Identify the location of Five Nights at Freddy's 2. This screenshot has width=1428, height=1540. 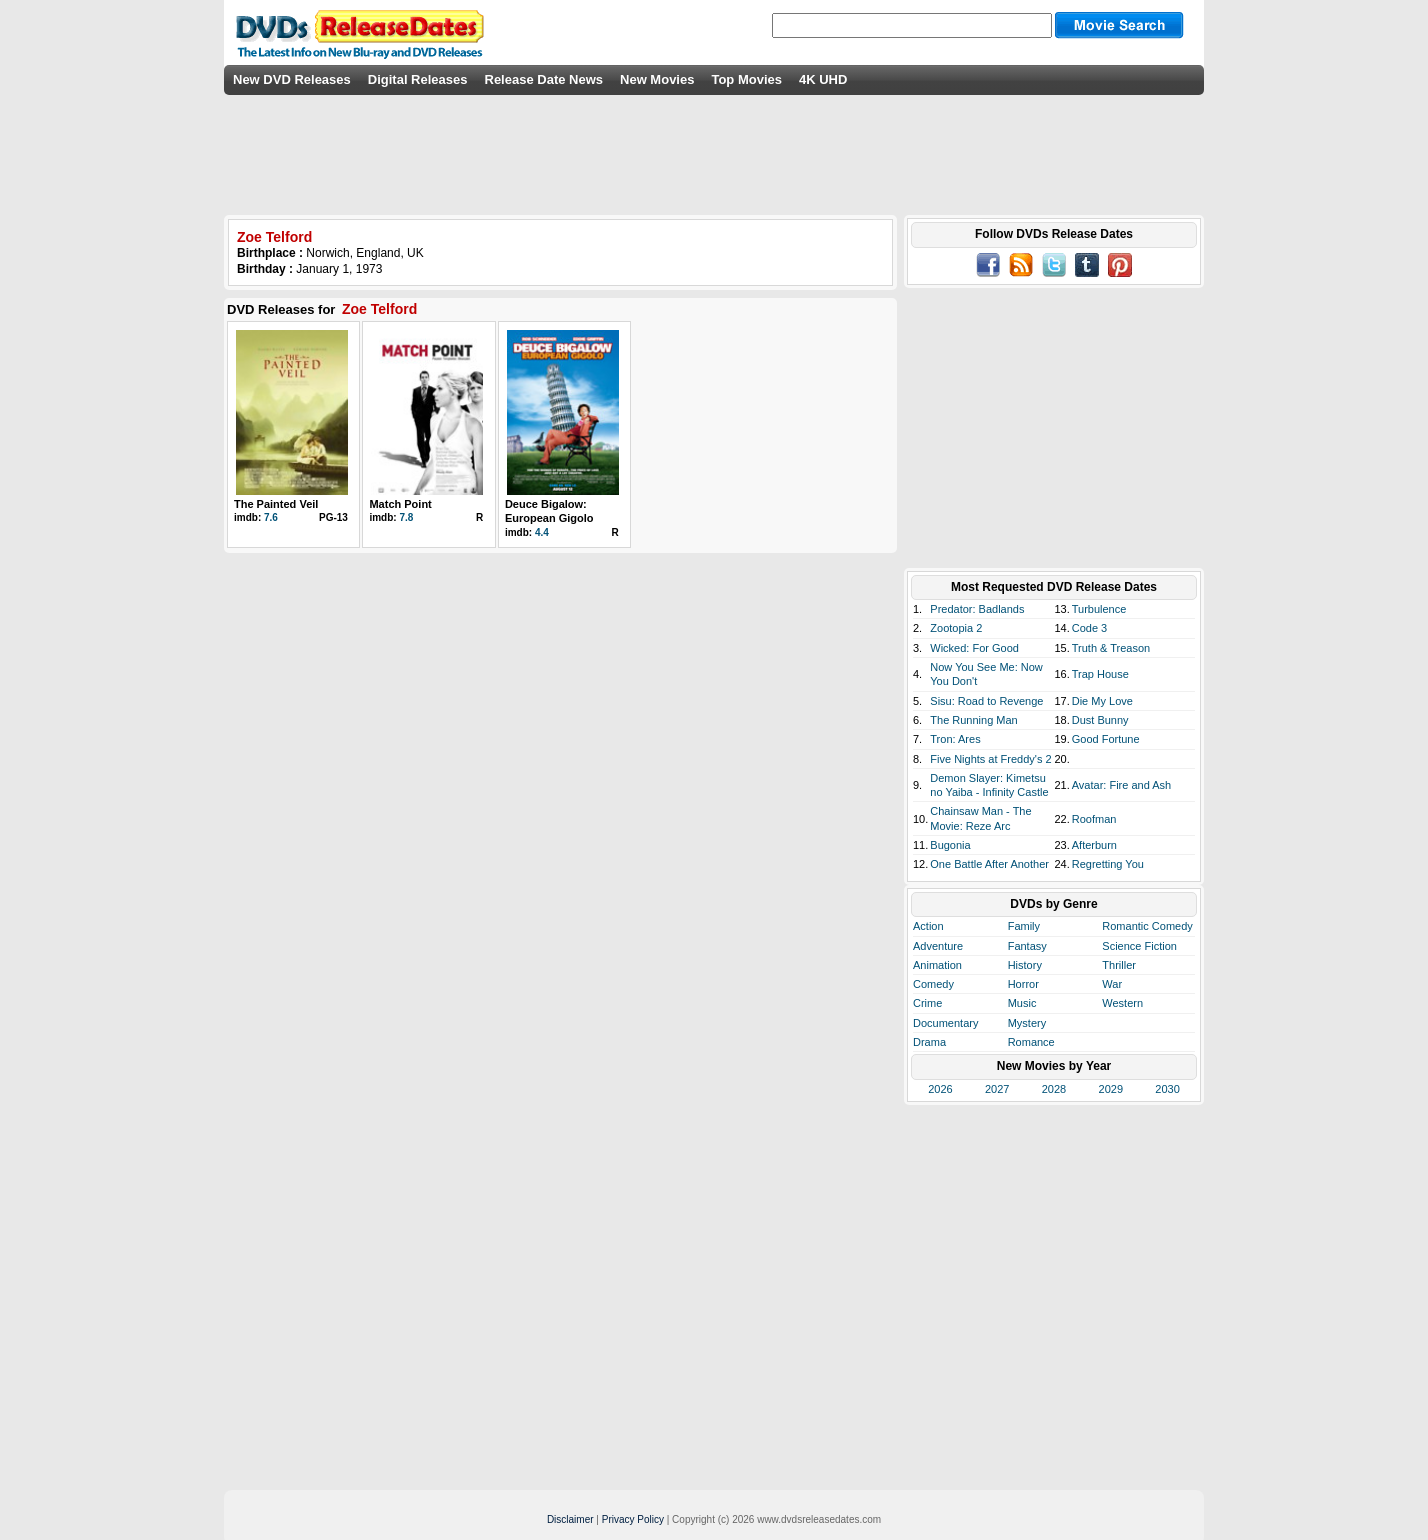
(990, 759).